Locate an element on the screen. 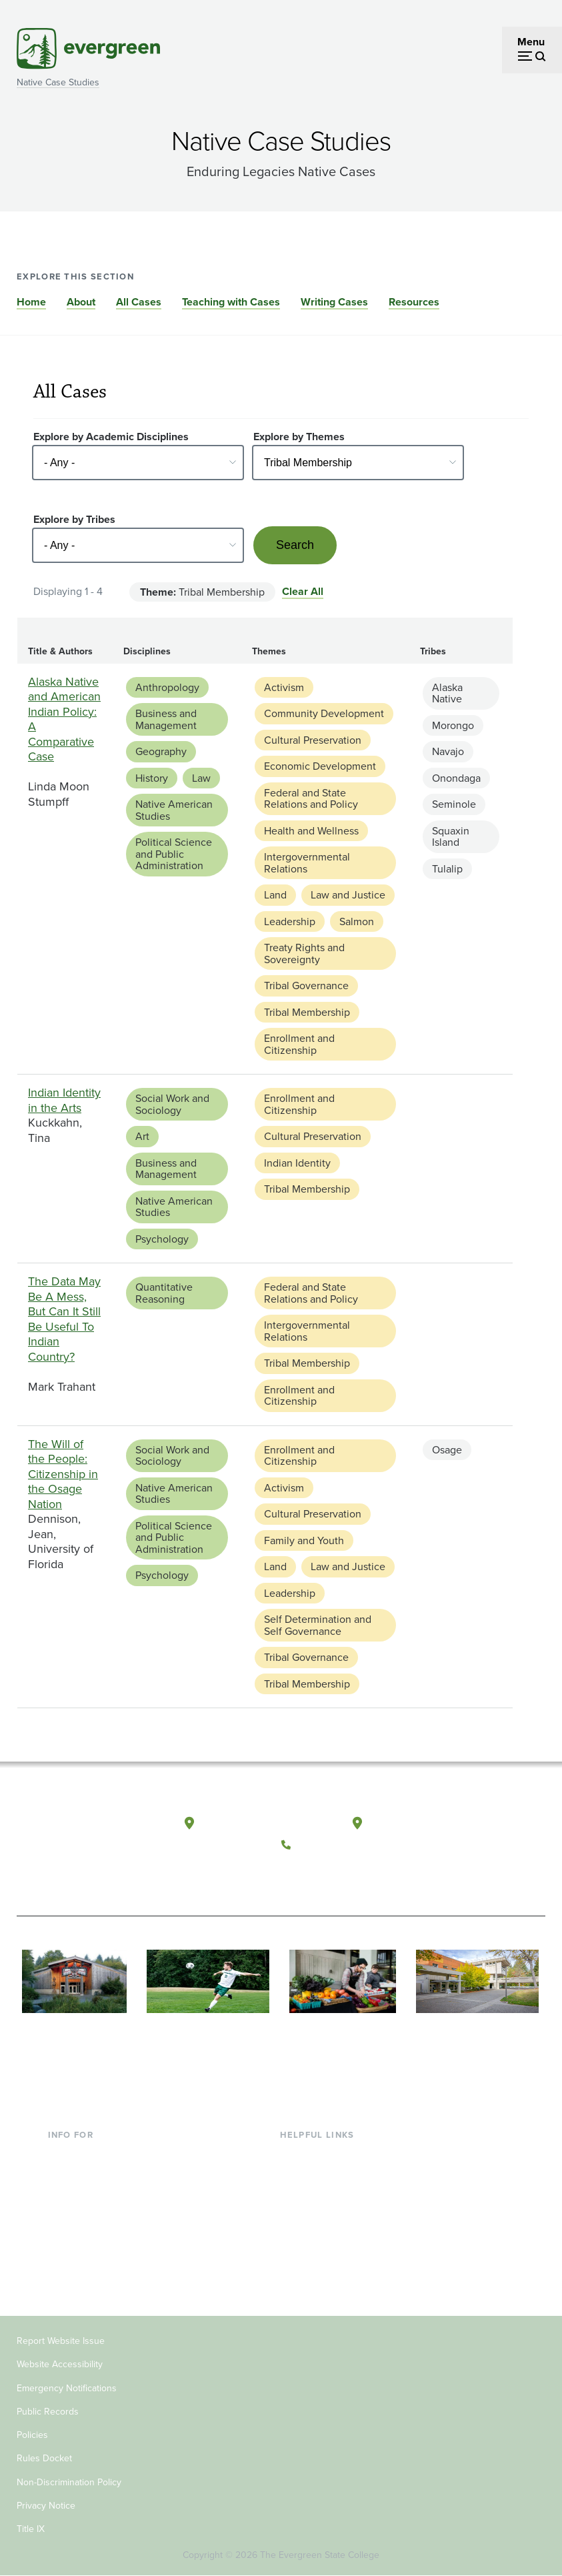 This screenshot has height=2576, width=562. Indian Identity is located at coordinates (297, 1163).